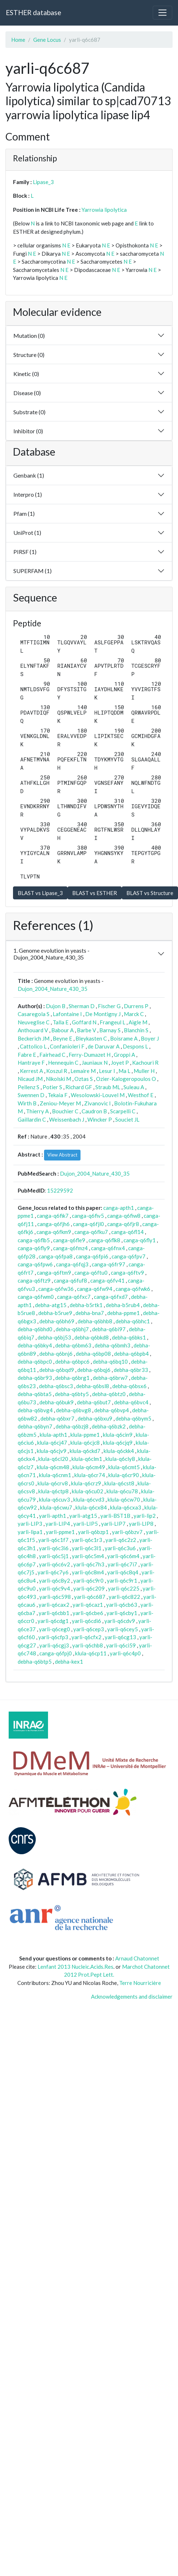 The image size is (178, 2576). What do you see at coordinates (47, 39) in the screenshot?
I see `Gene Locus` at bounding box center [47, 39].